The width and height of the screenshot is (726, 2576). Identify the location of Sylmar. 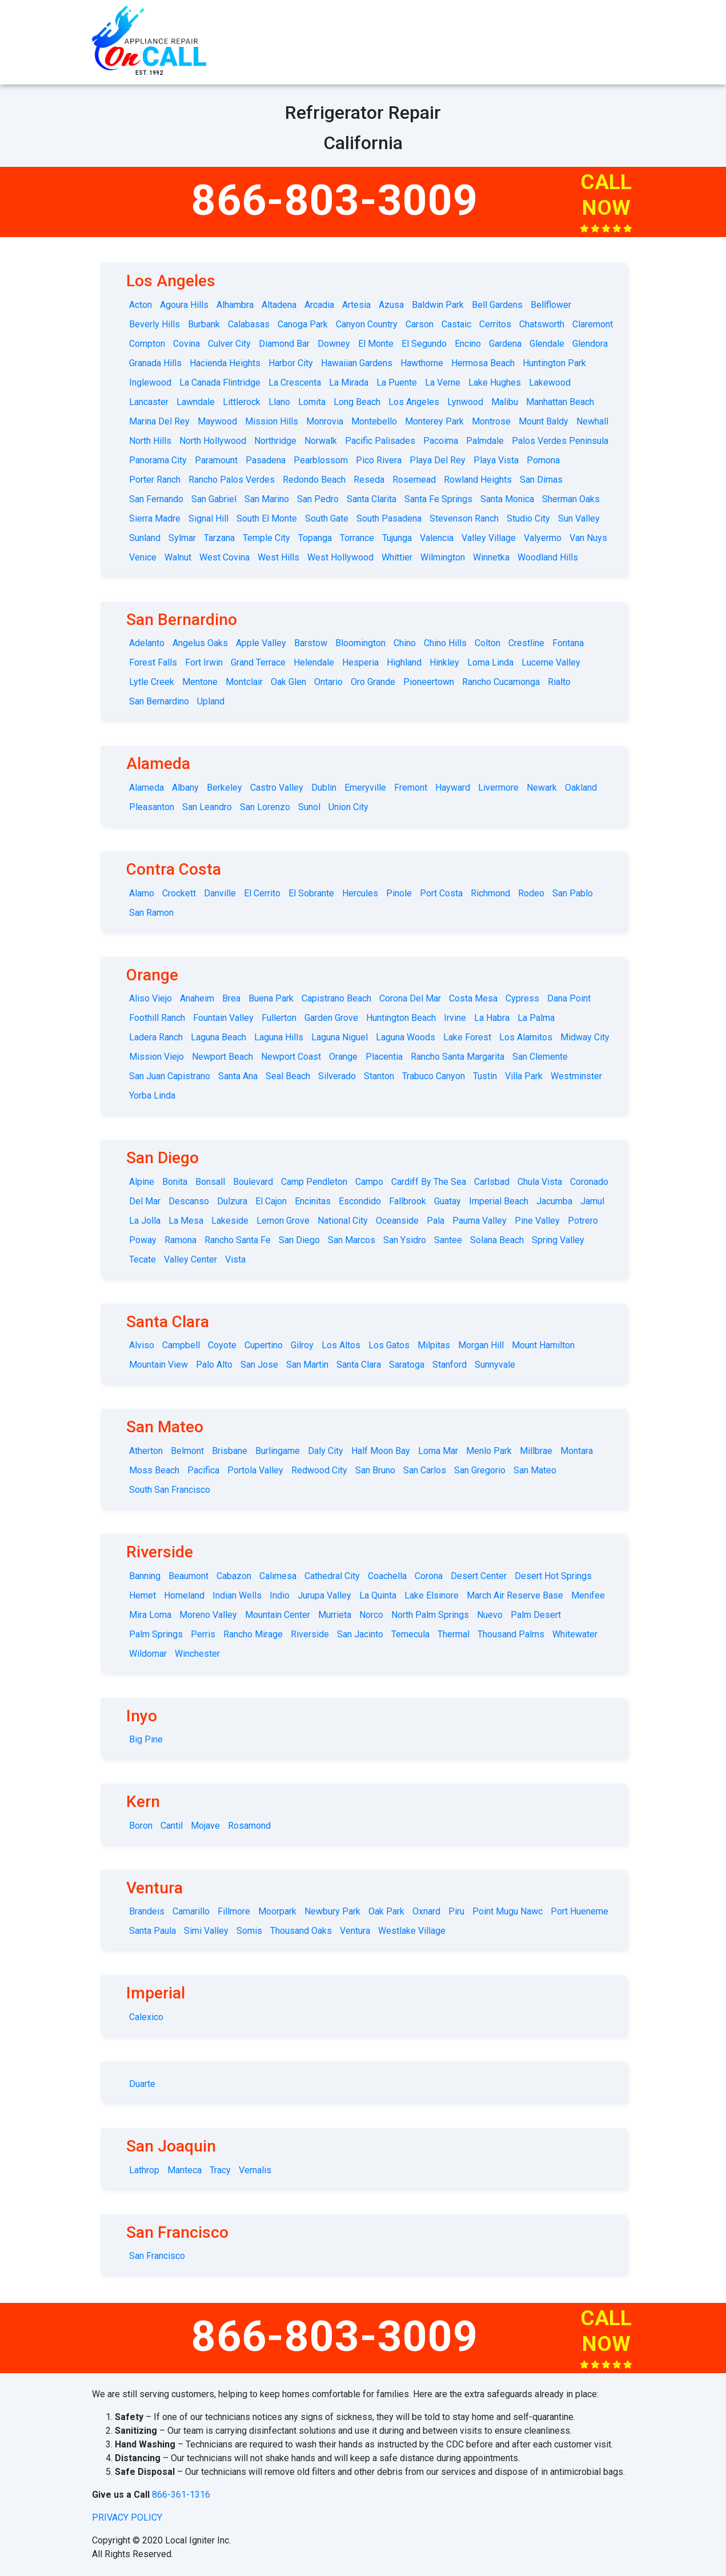
(182, 537).